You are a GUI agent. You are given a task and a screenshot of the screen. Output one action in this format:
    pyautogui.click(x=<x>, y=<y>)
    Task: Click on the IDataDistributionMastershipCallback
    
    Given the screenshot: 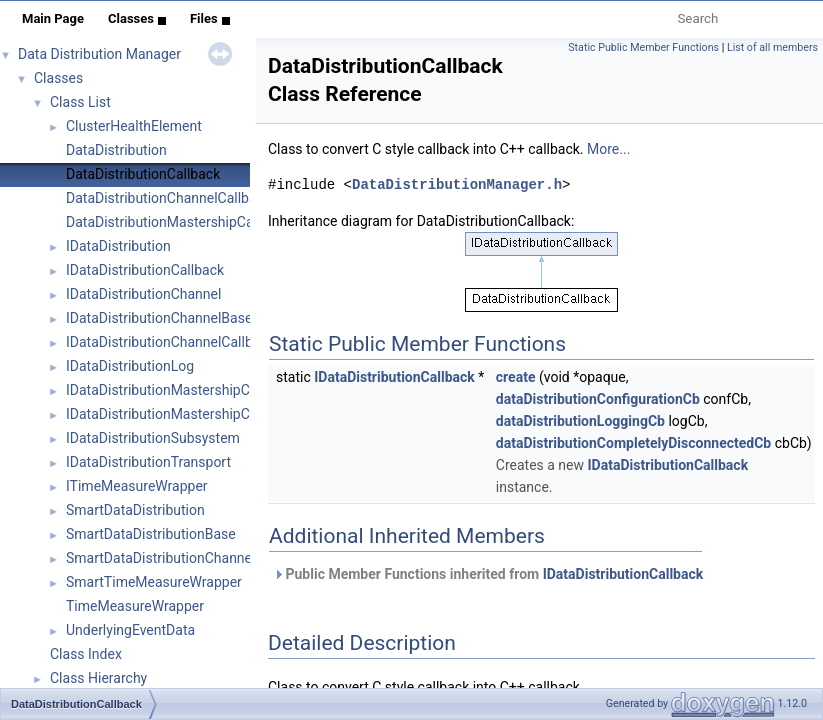 What is the action you would take?
    pyautogui.click(x=180, y=390)
    